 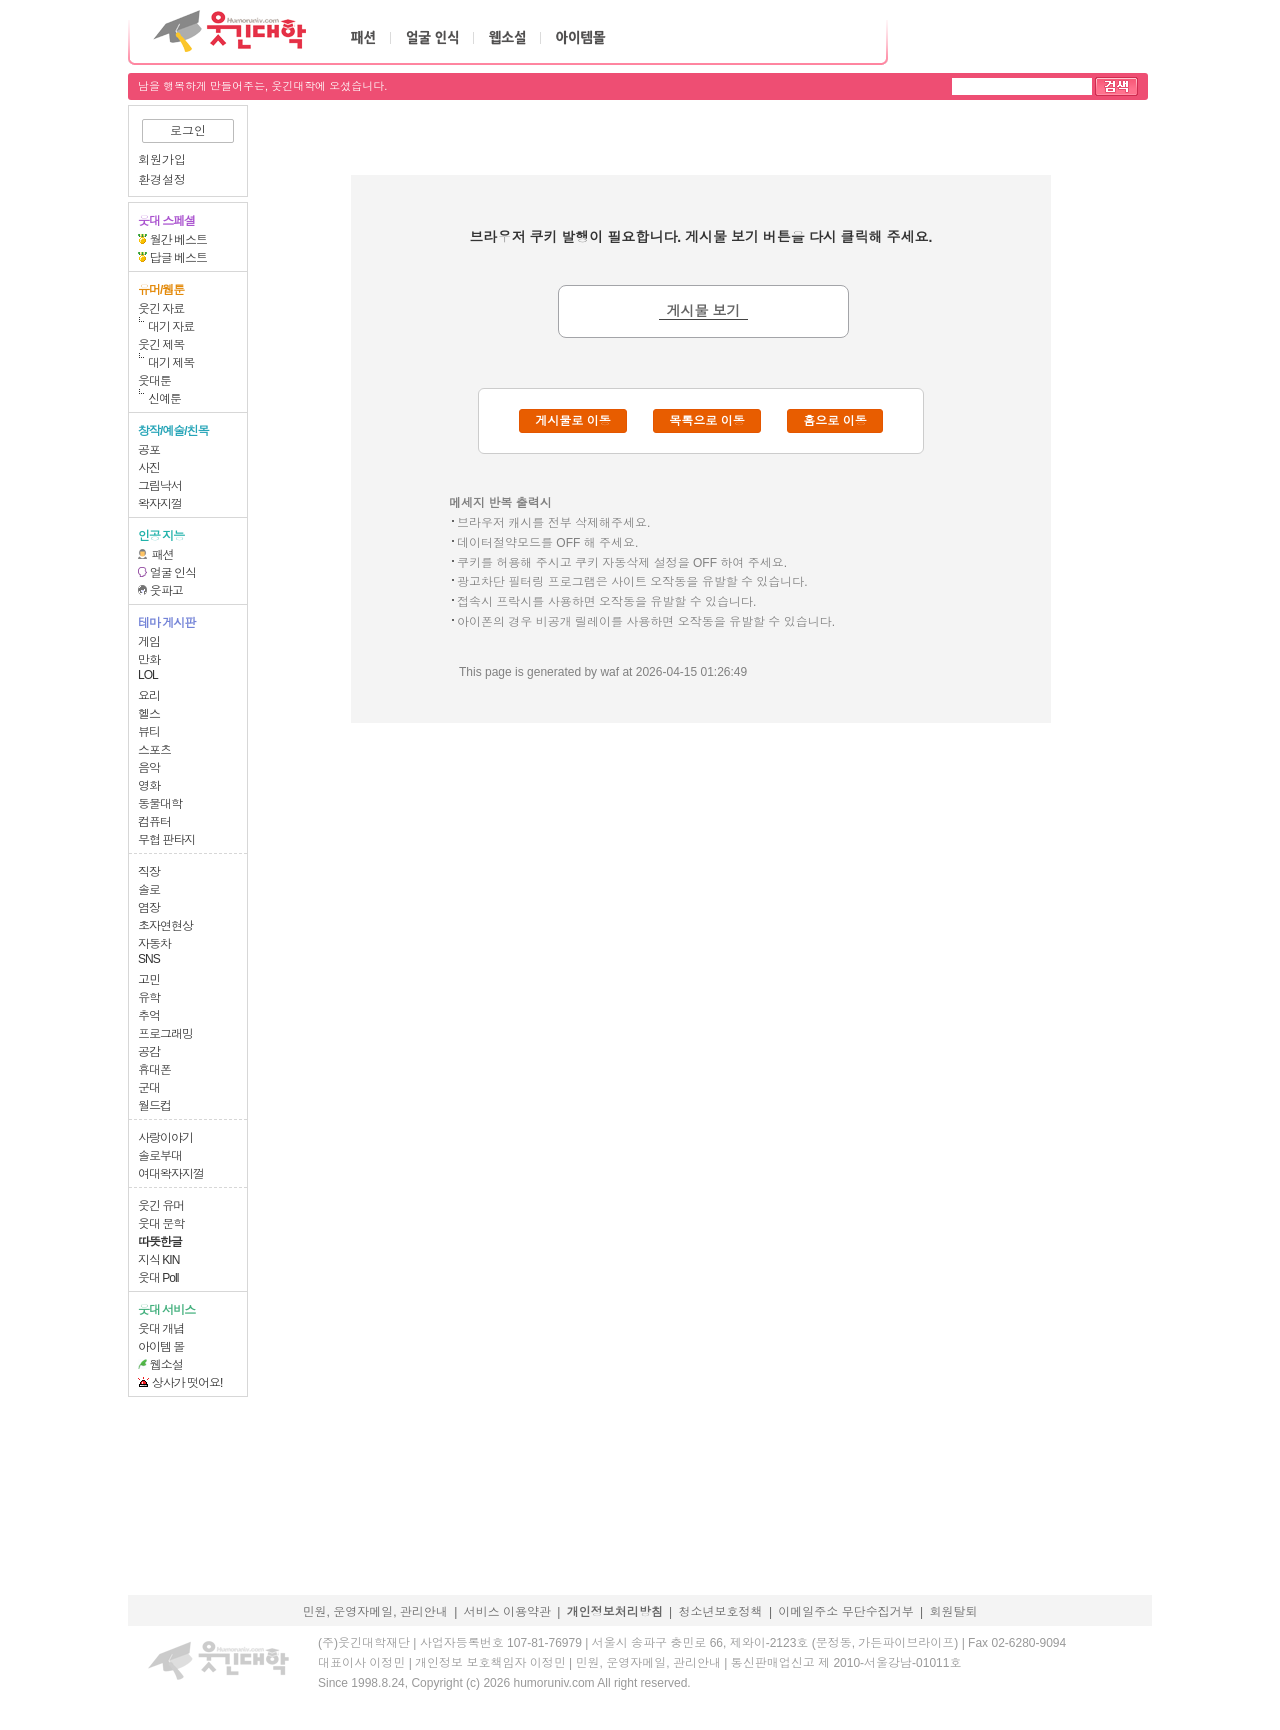 I want to click on 웃긴 유머, so click(x=161, y=1206).